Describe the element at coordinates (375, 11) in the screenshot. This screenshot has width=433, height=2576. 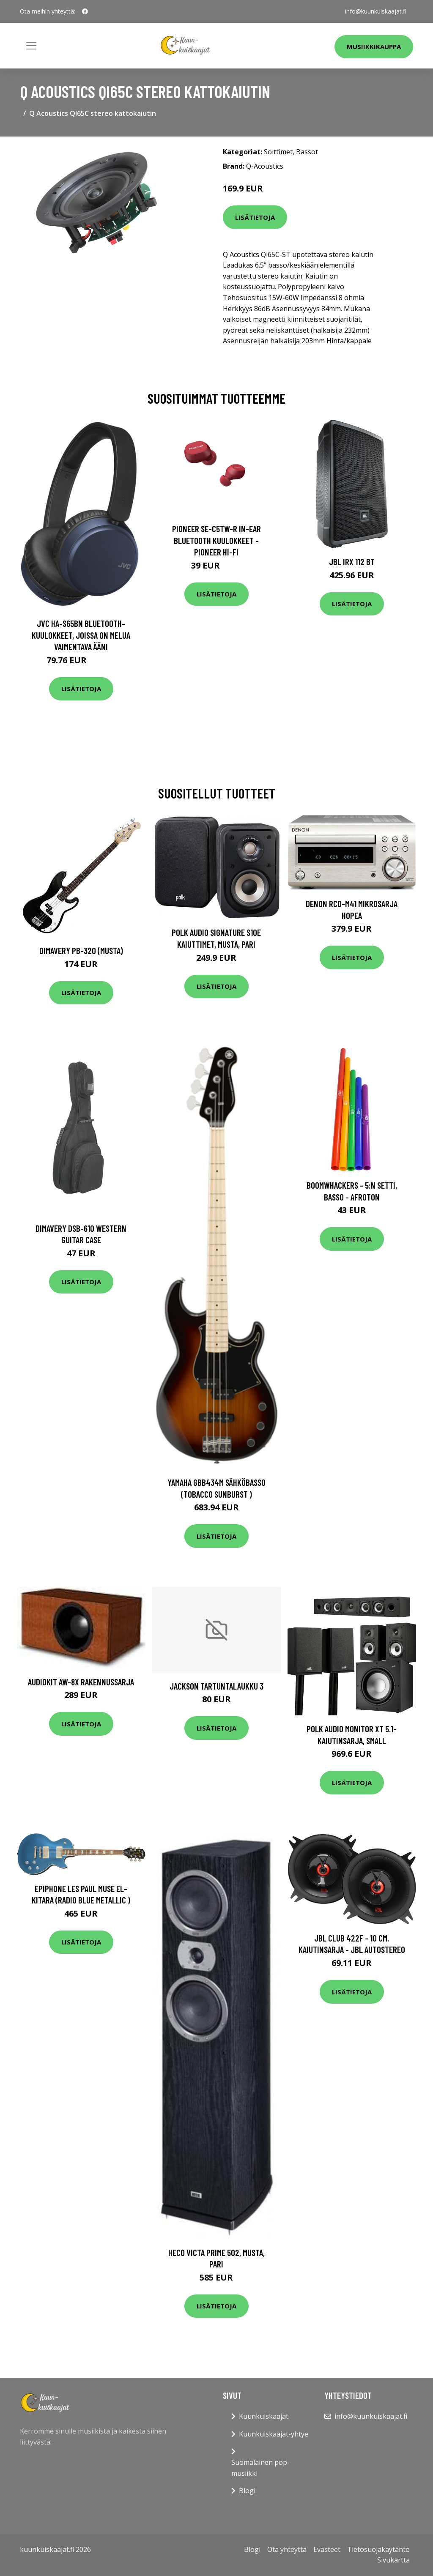
I see `info@kuunkuiskaajat.fi` at that location.